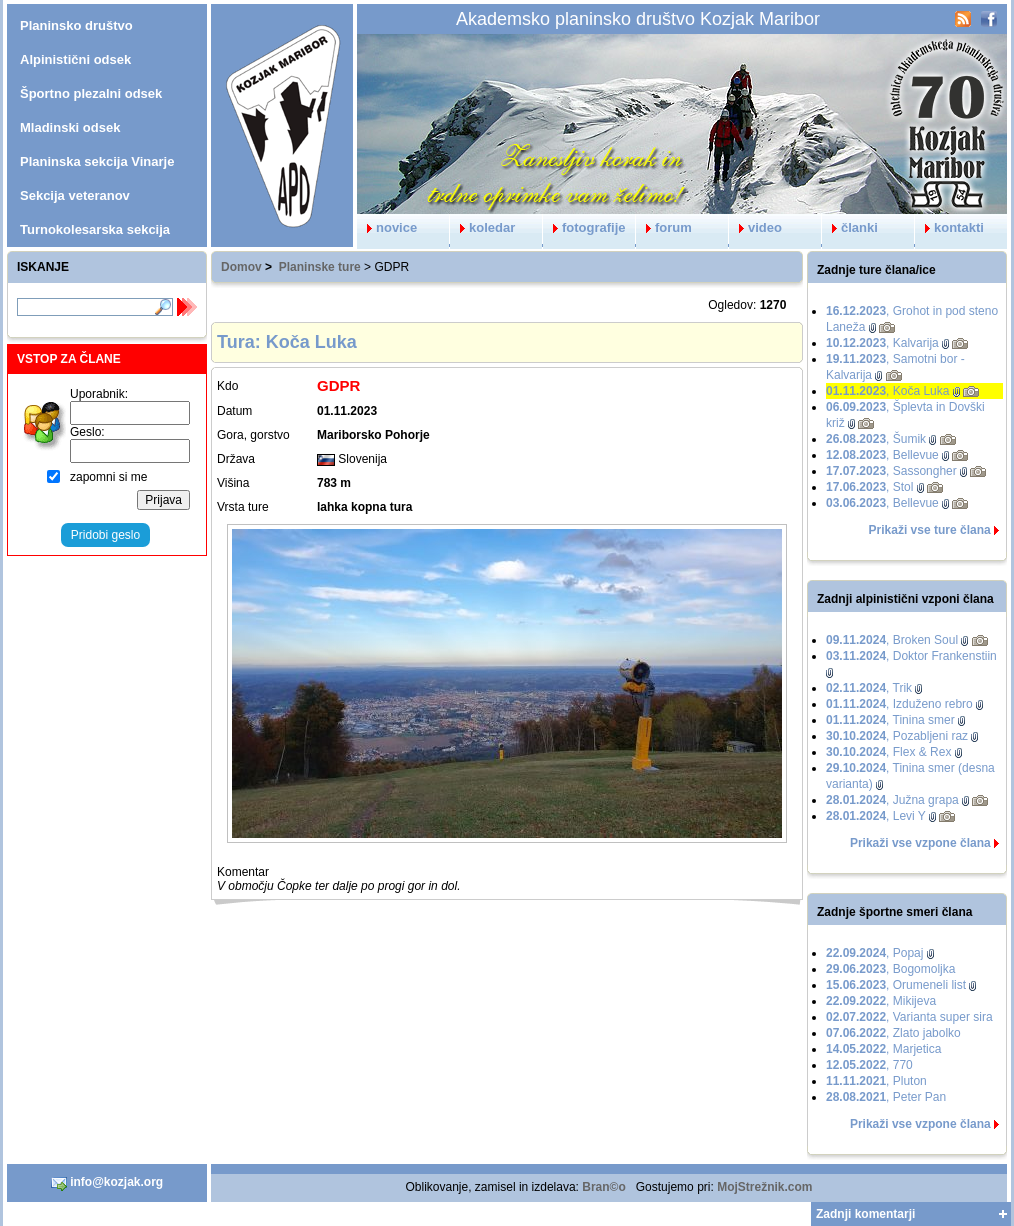 The height and width of the screenshot is (1226, 1014). What do you see at coordinates (888, 752) in the screenshot?
I see `, Flex & Rex` at bounding box center [888, 752].